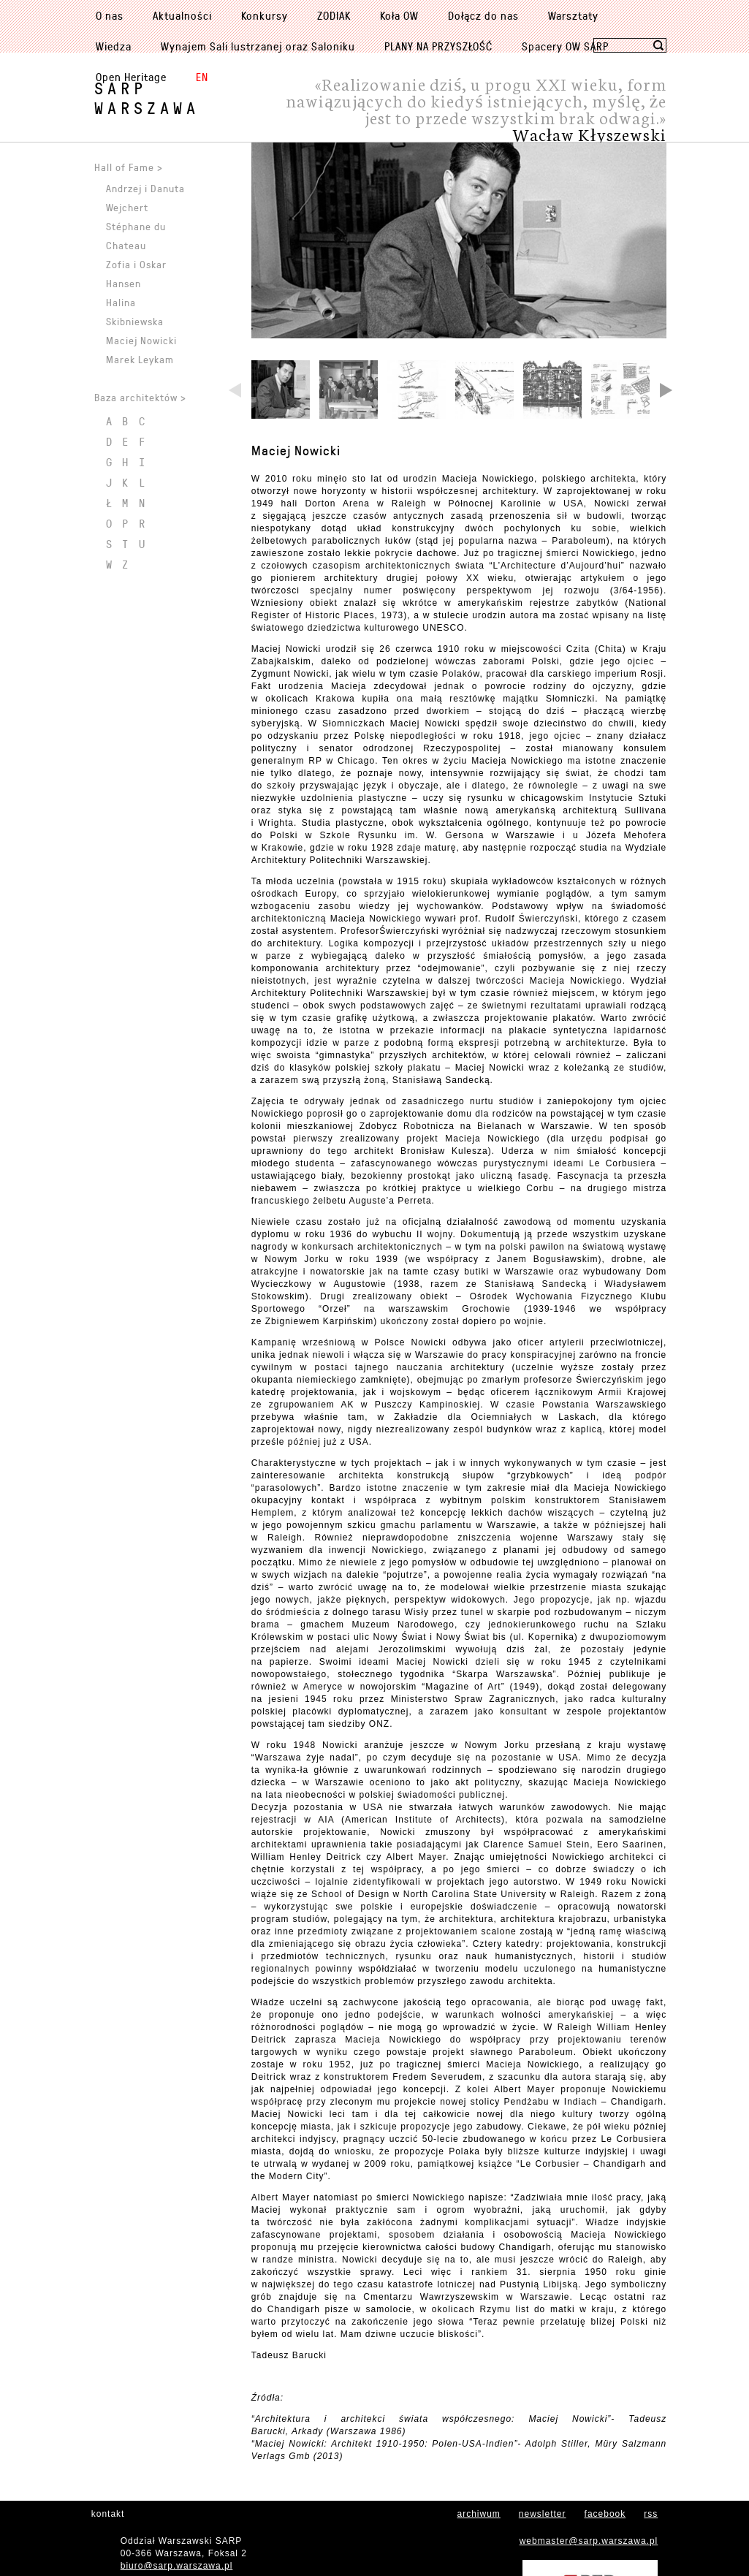  What do you see at coordinates (114, 46) in the screenshot?
I see `Wiedza` at bounding box center [114, 46].